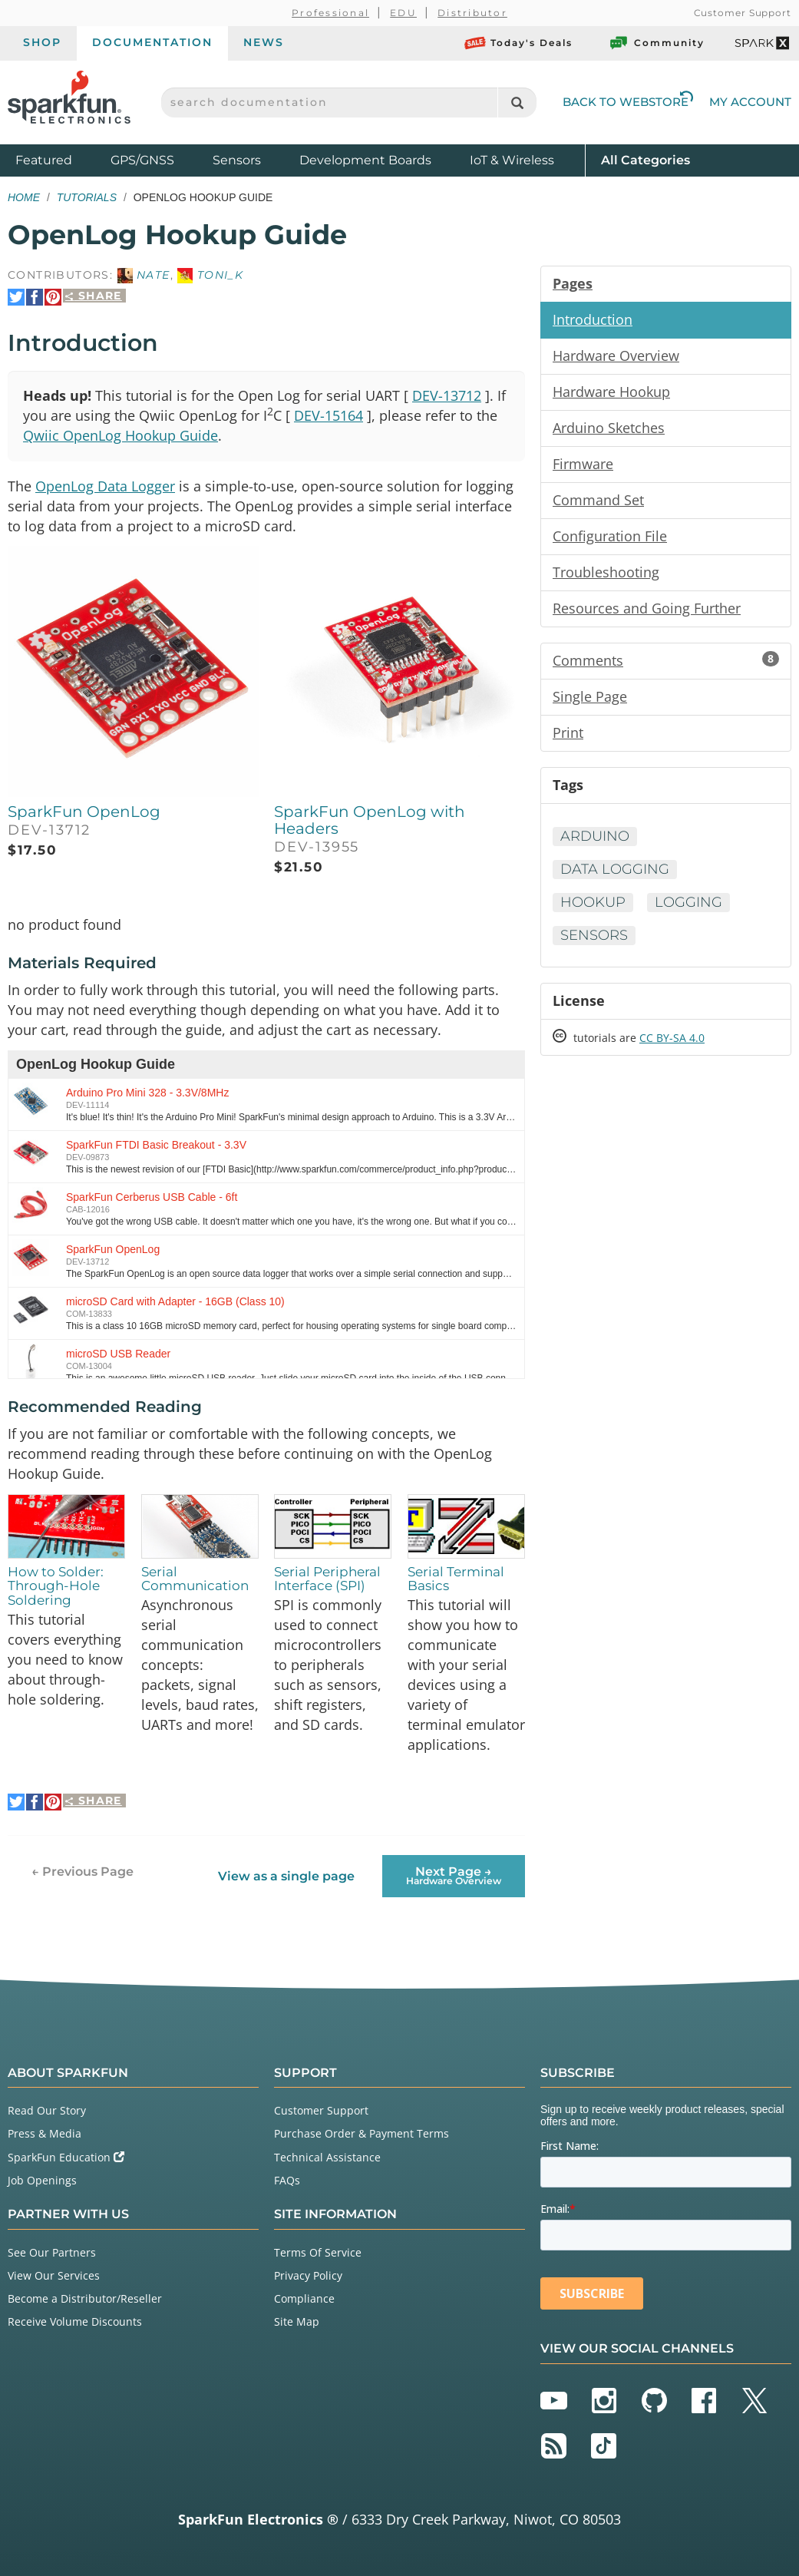  What do you see at coordinates (598, 500) in the screenshot?
I see `Command Set` at bounding box center [598, 500].